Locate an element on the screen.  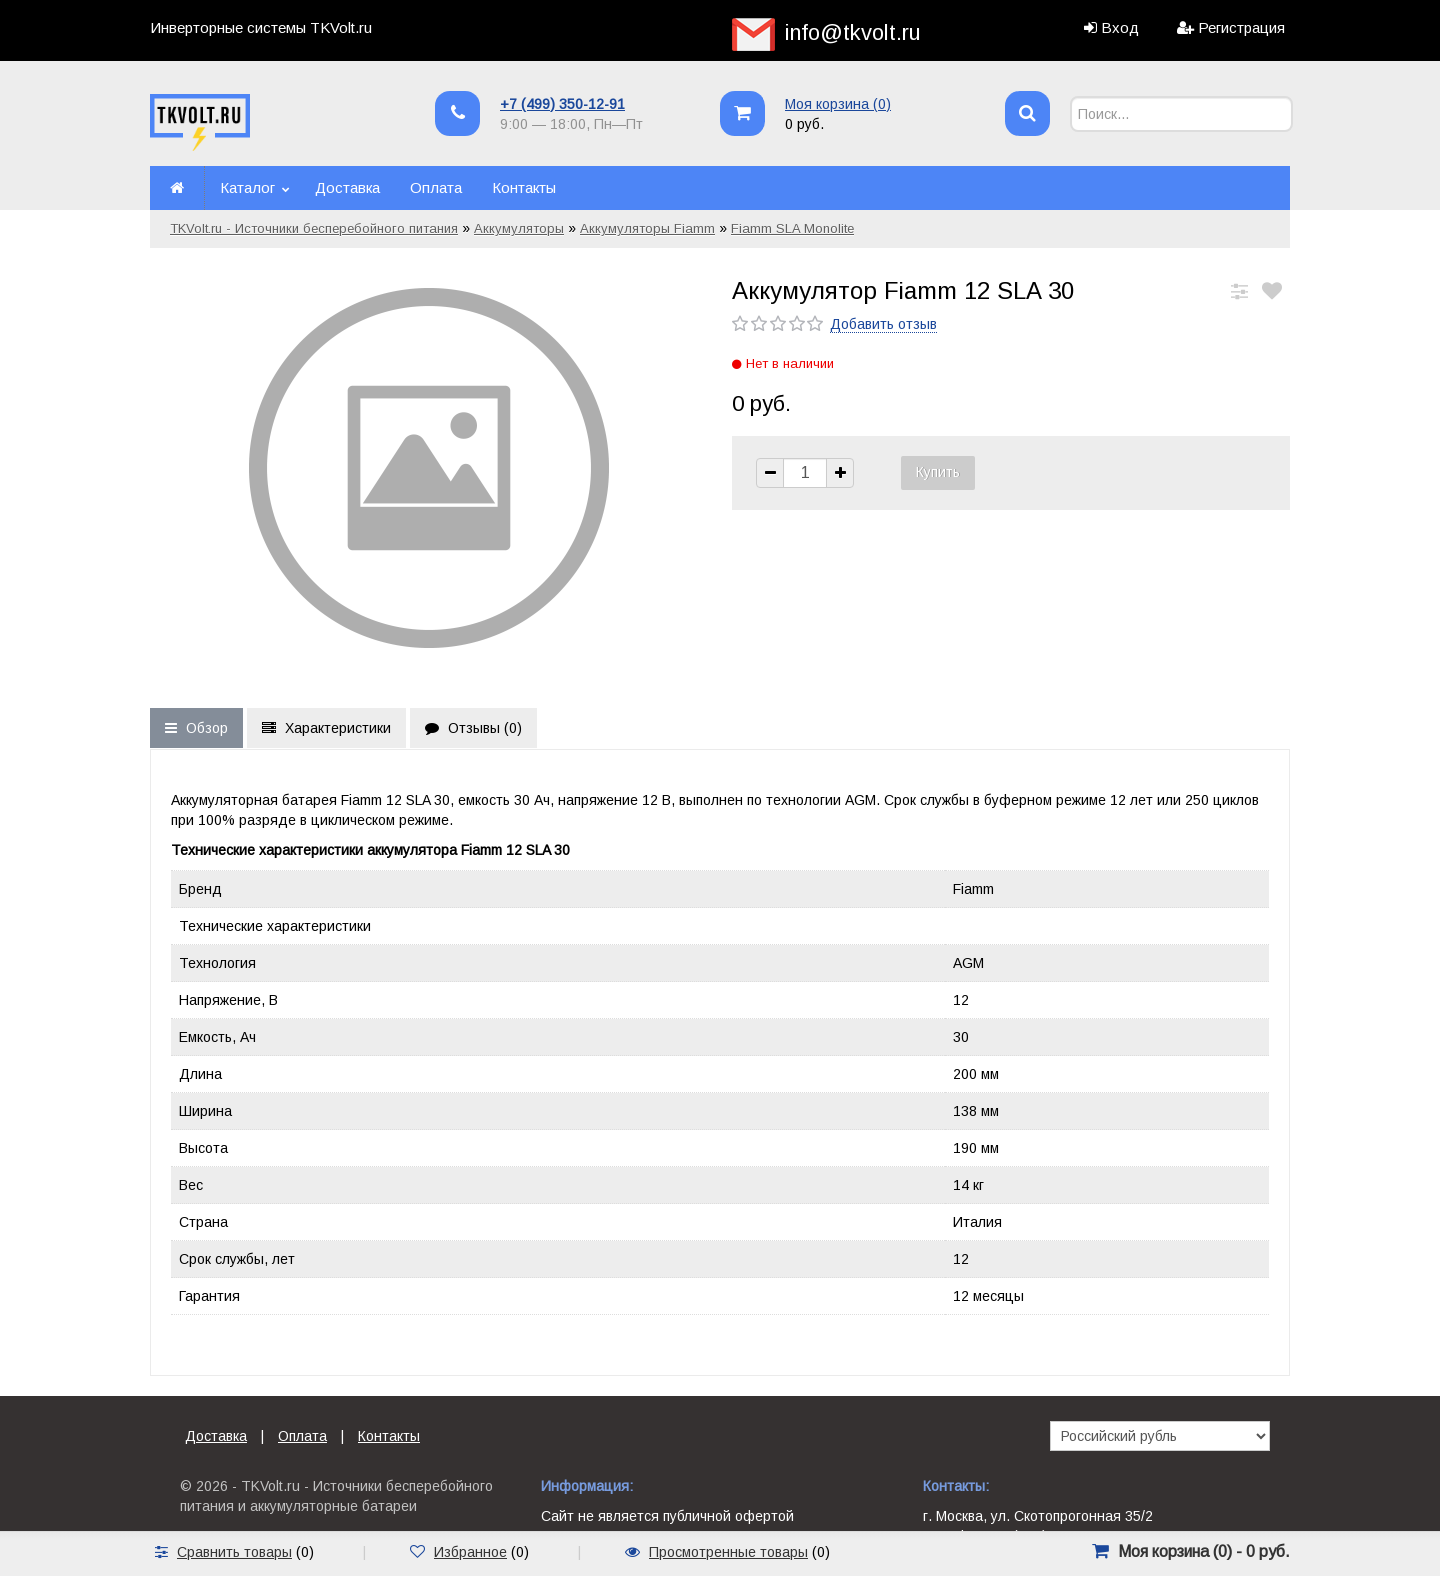
Обзор is located at coordinates (196, 728).